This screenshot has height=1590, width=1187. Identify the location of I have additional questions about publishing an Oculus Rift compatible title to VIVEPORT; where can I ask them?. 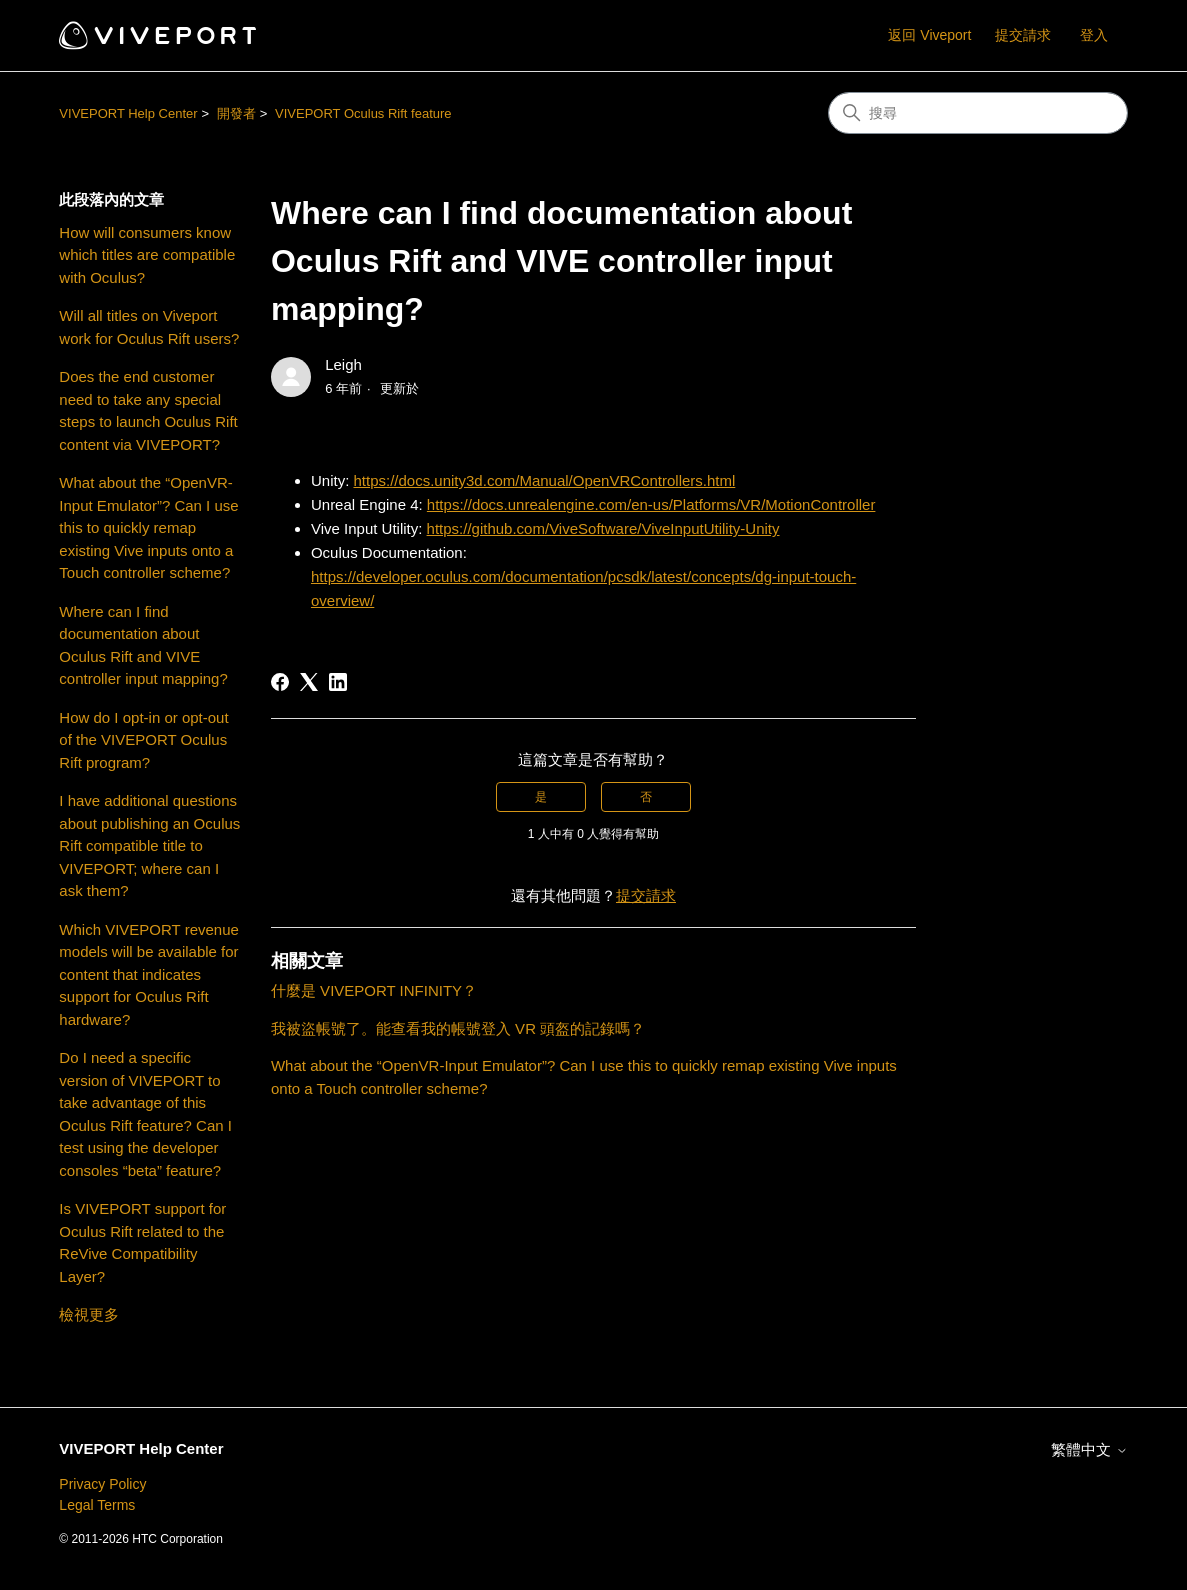
(149, 845).